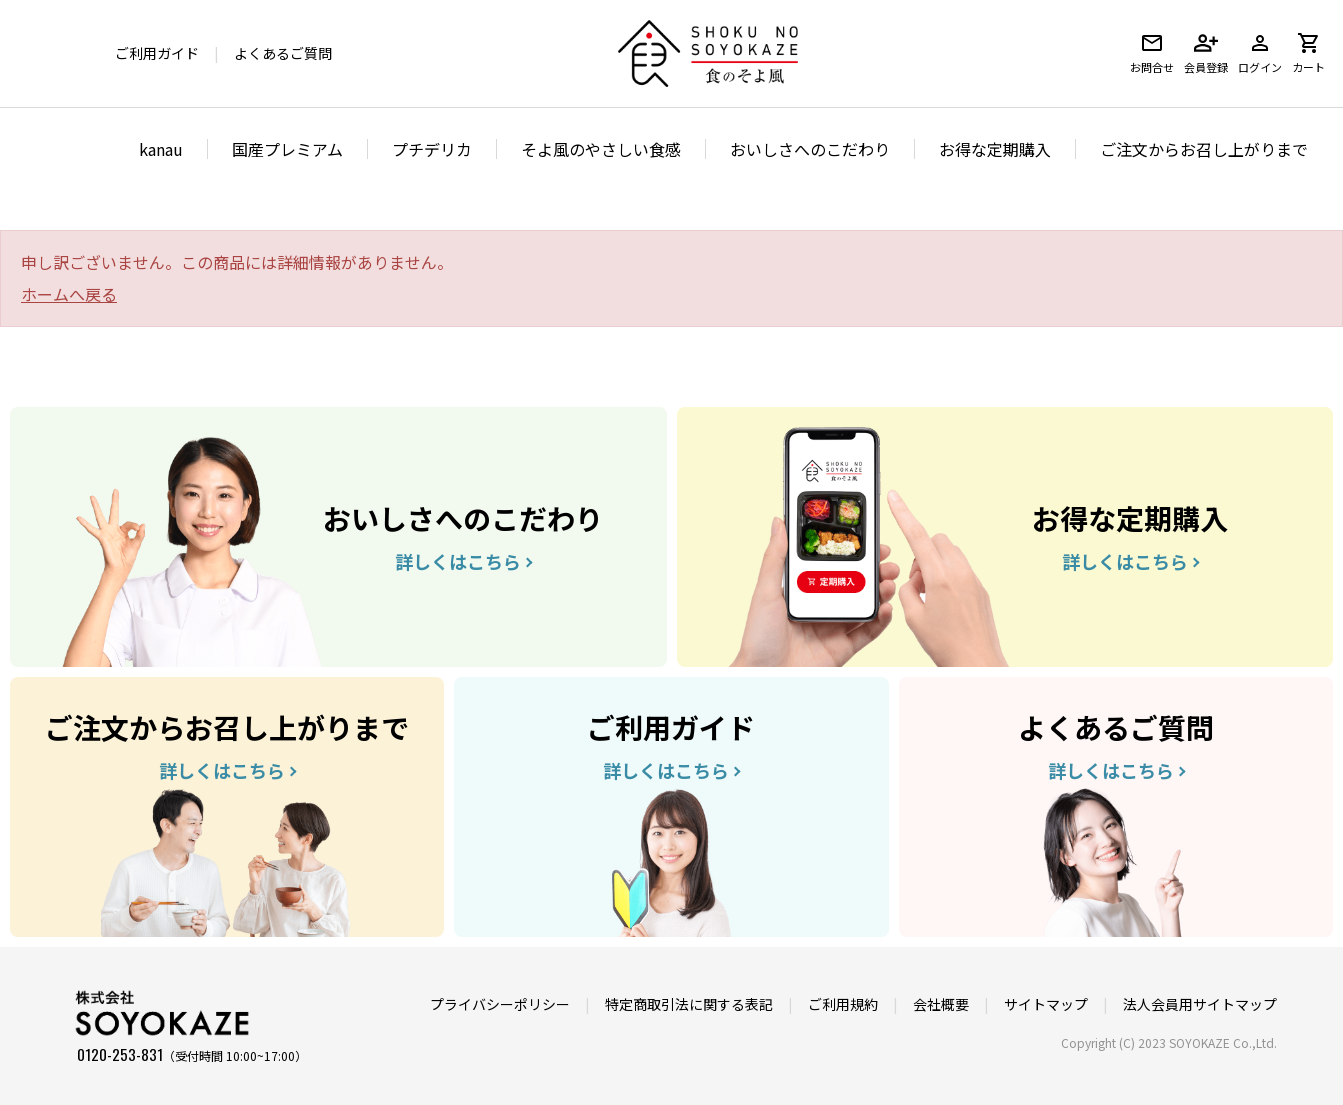 The image size is (1343, 1105). I want to click on 法人会員用サイトマップ, so click(1200, 1004).